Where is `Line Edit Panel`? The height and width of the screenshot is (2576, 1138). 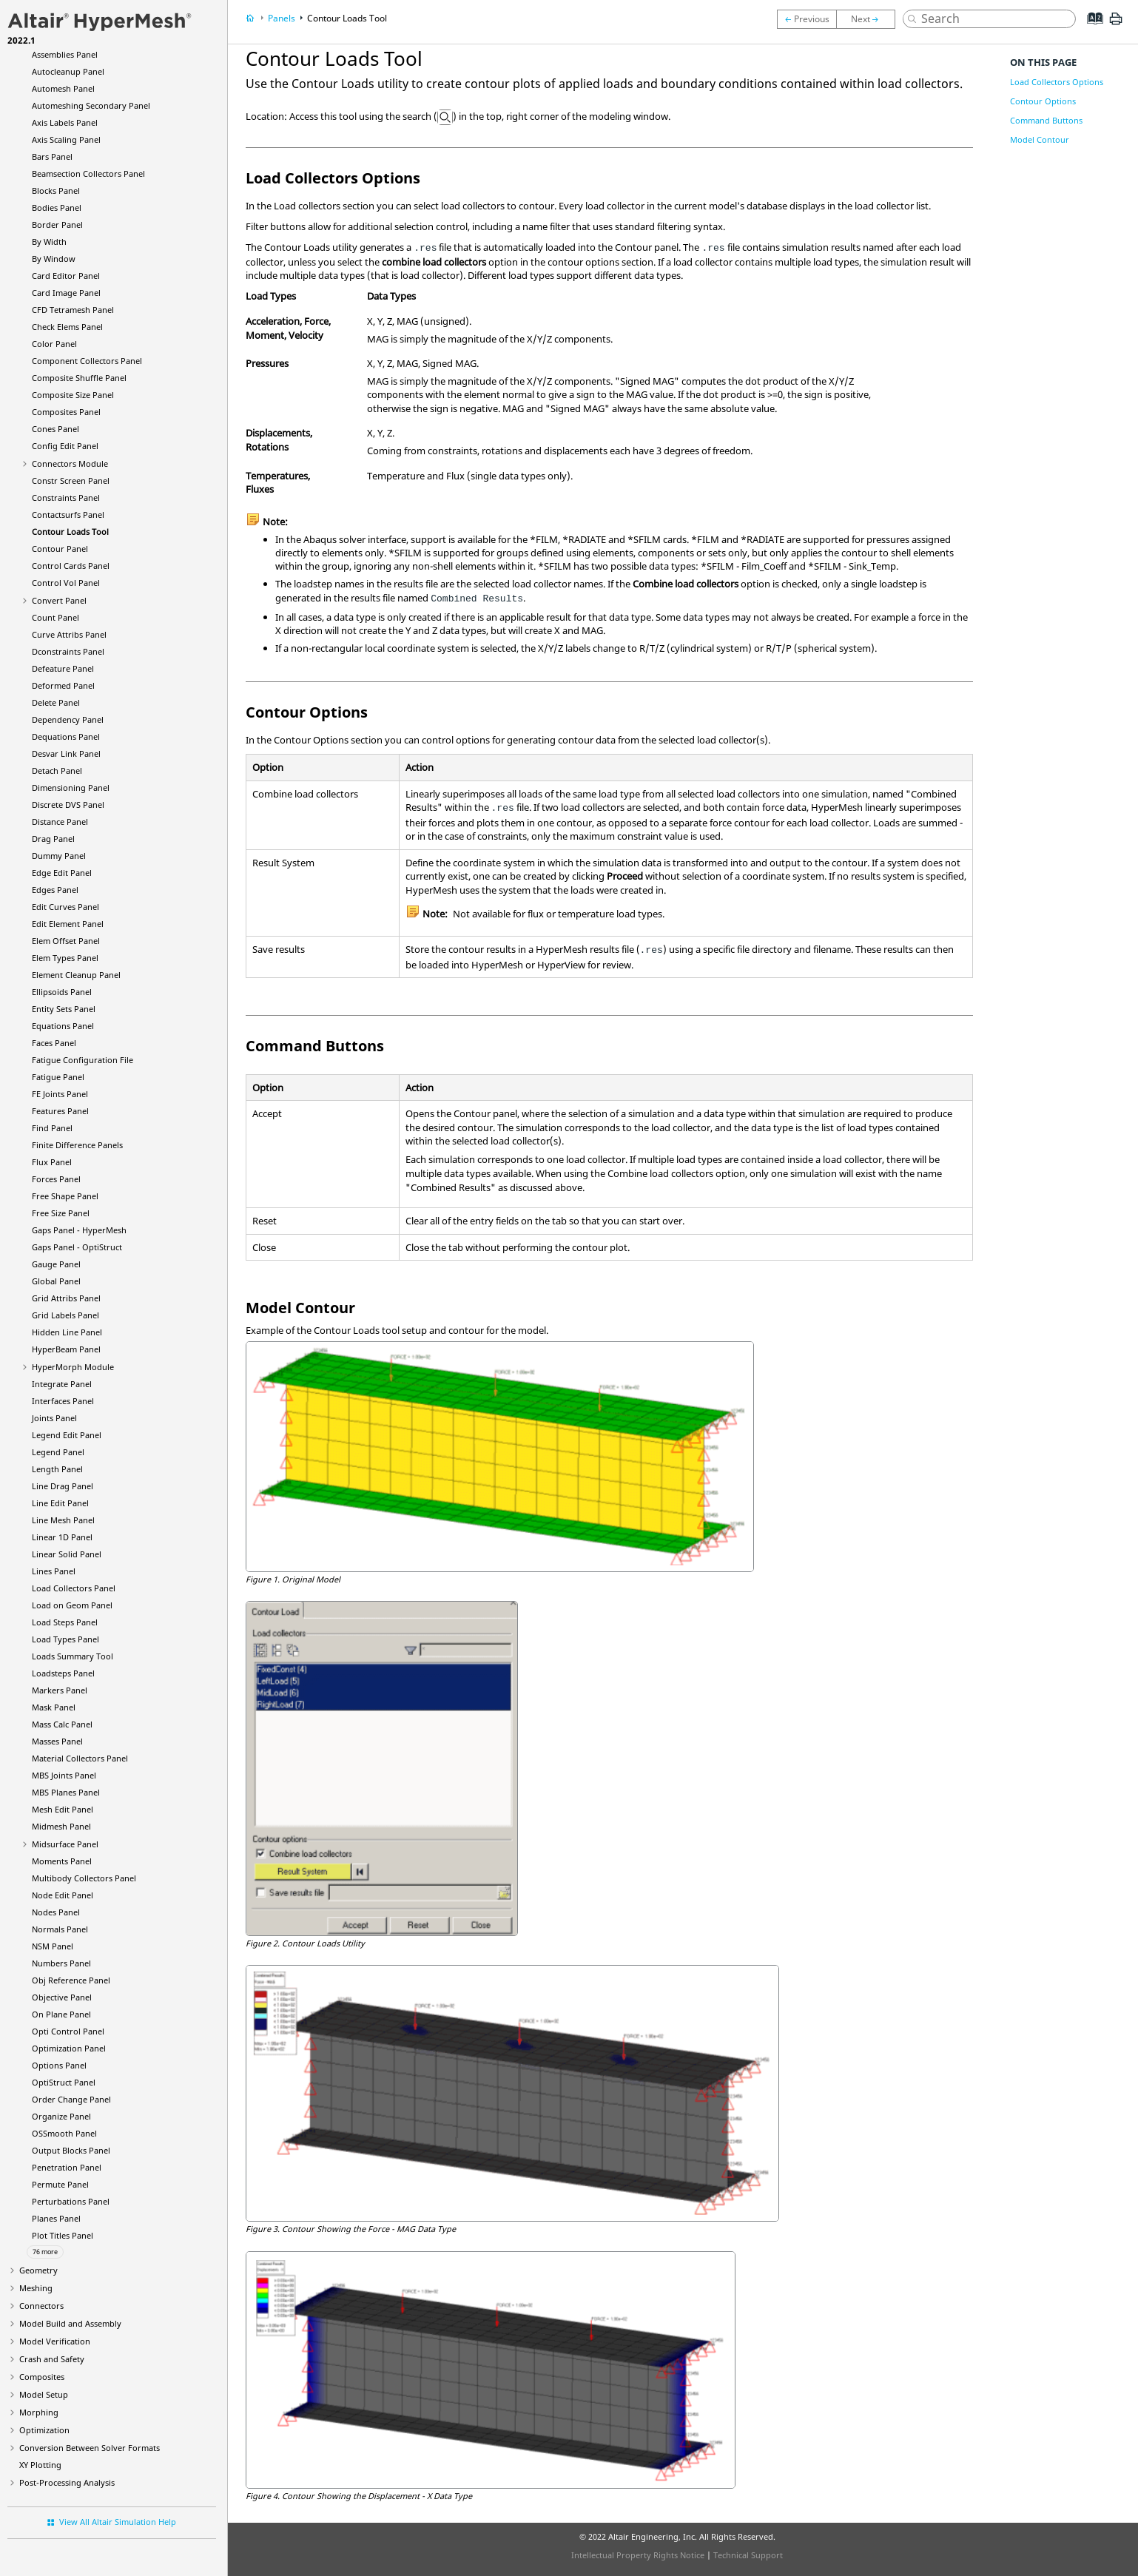
Line Edit Panel is located at coordinates (60, 1502).